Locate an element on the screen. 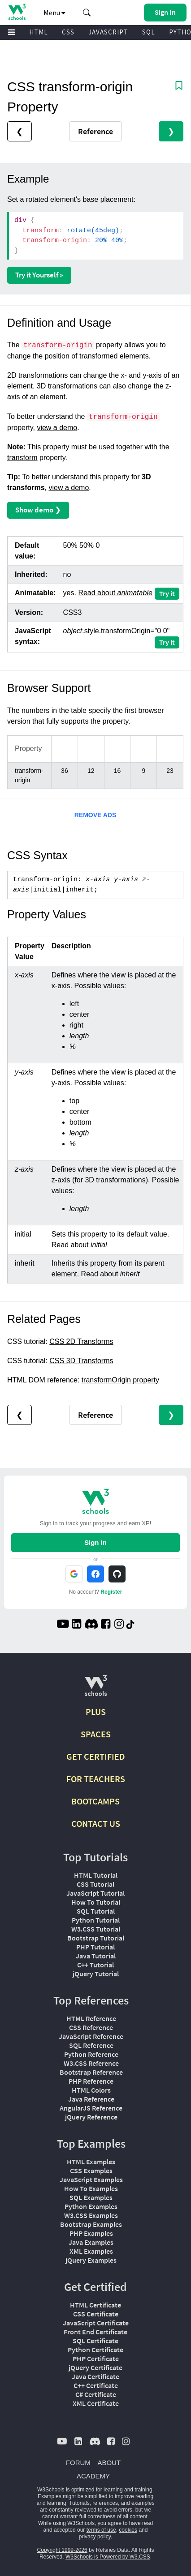 The width and height of the screenshot is (191, 2576). How To Examples is located at coordinates (91, 2188).